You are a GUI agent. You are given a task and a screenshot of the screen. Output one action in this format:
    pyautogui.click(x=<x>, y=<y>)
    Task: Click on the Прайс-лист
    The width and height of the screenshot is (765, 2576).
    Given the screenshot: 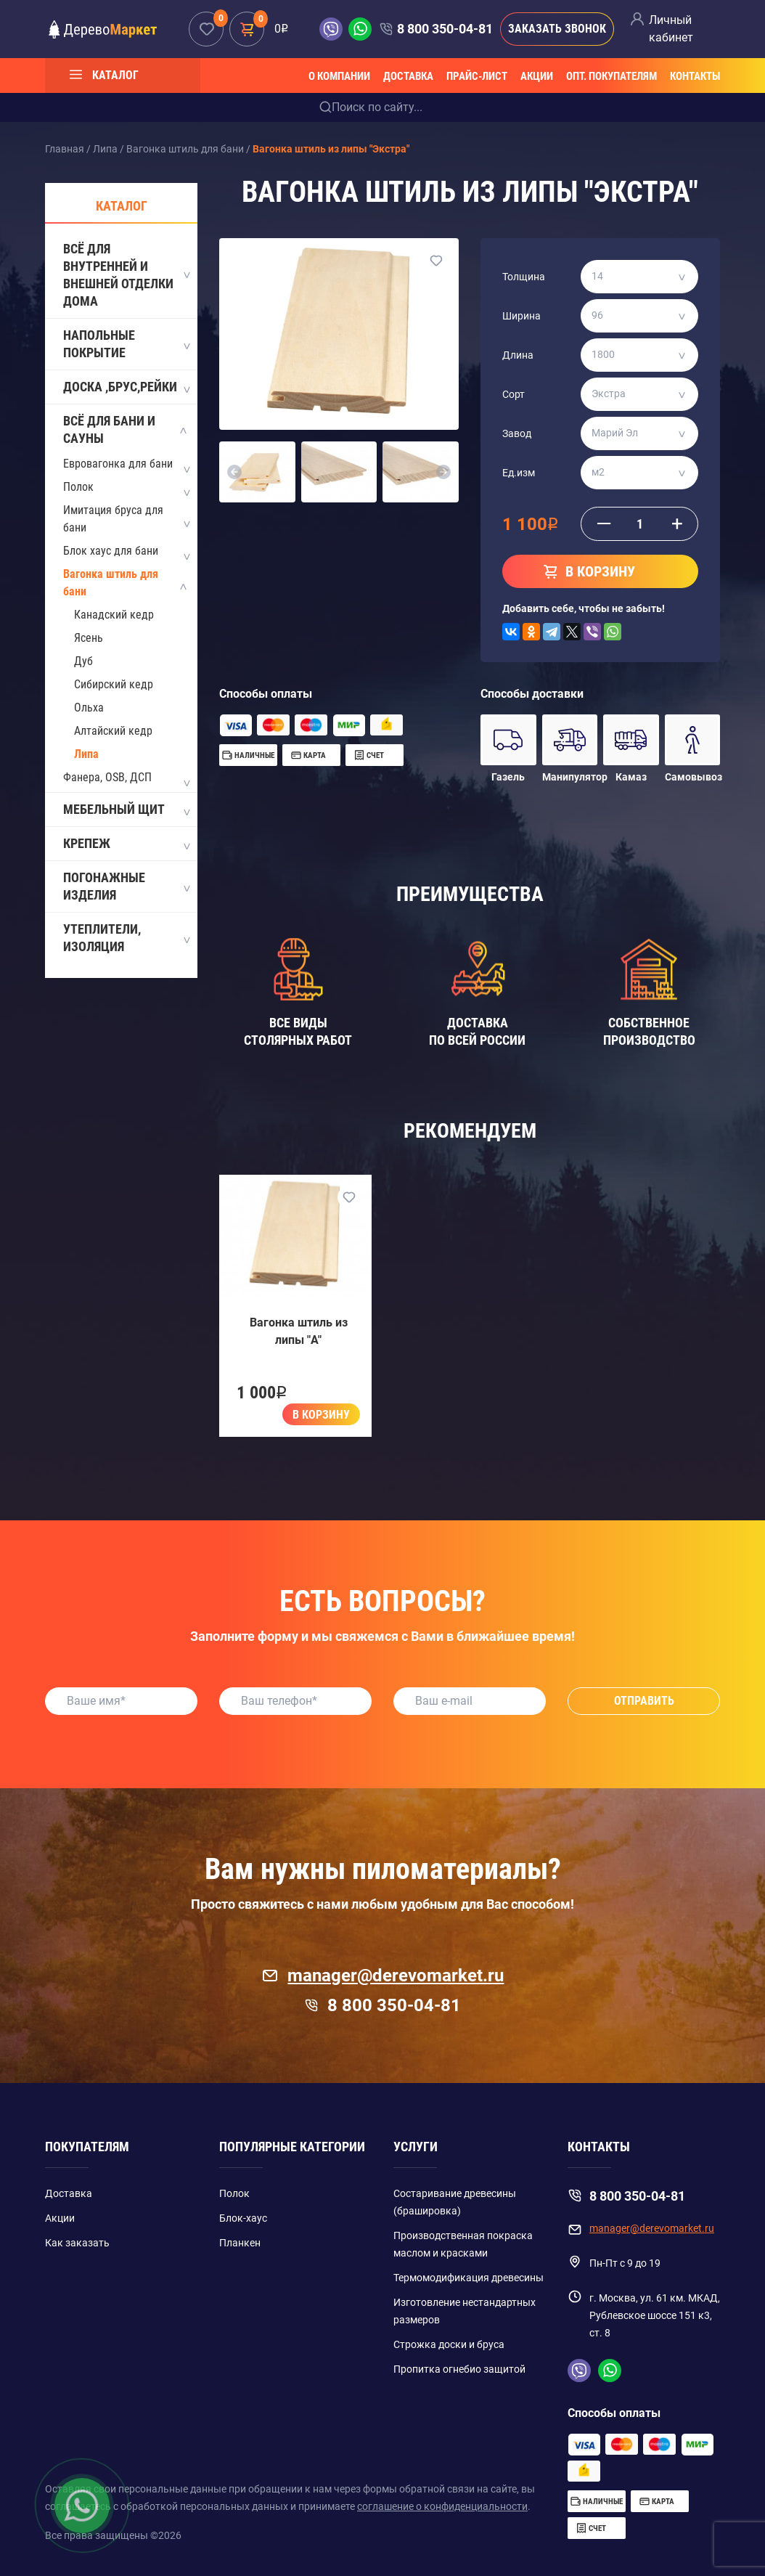 What is the action you would take?
    pyautogui.click(x=476, y=76)
    